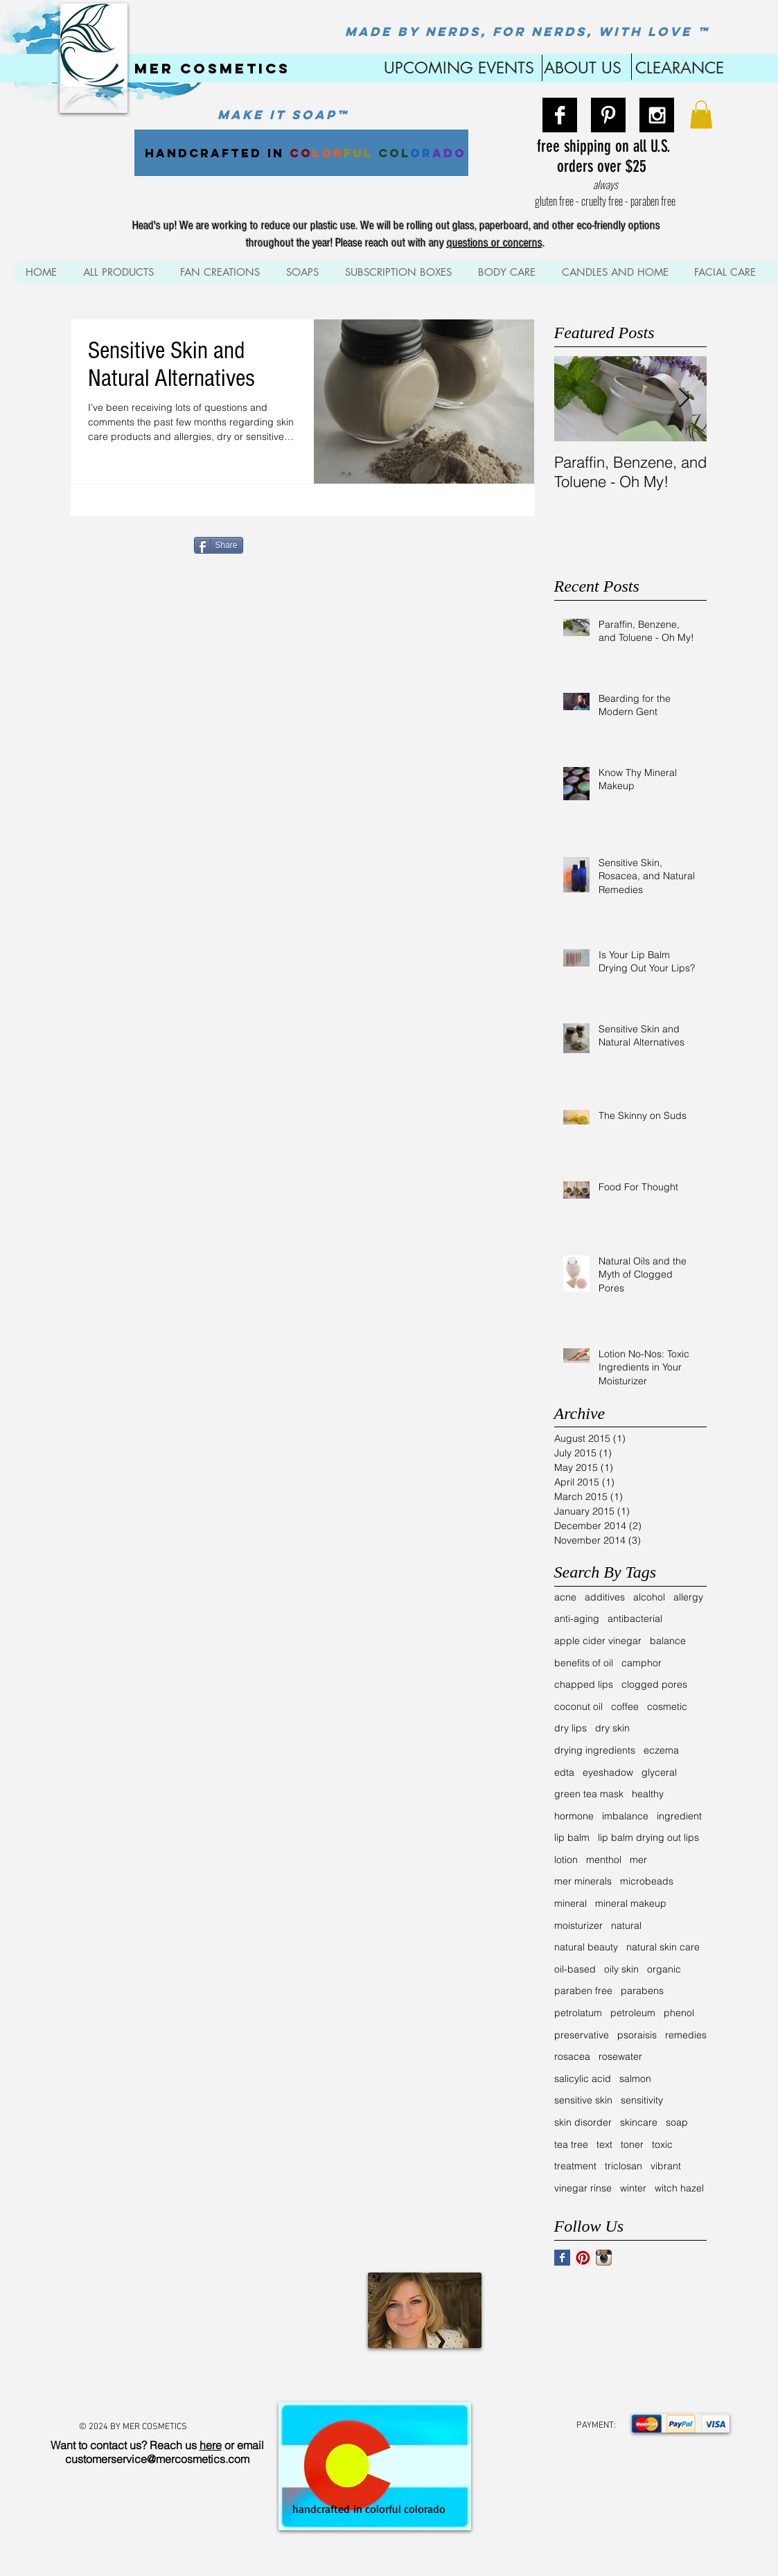 Image resolution: width=778 pixels, height=2576 pixels. I want to click on text, so click(604, 2144).